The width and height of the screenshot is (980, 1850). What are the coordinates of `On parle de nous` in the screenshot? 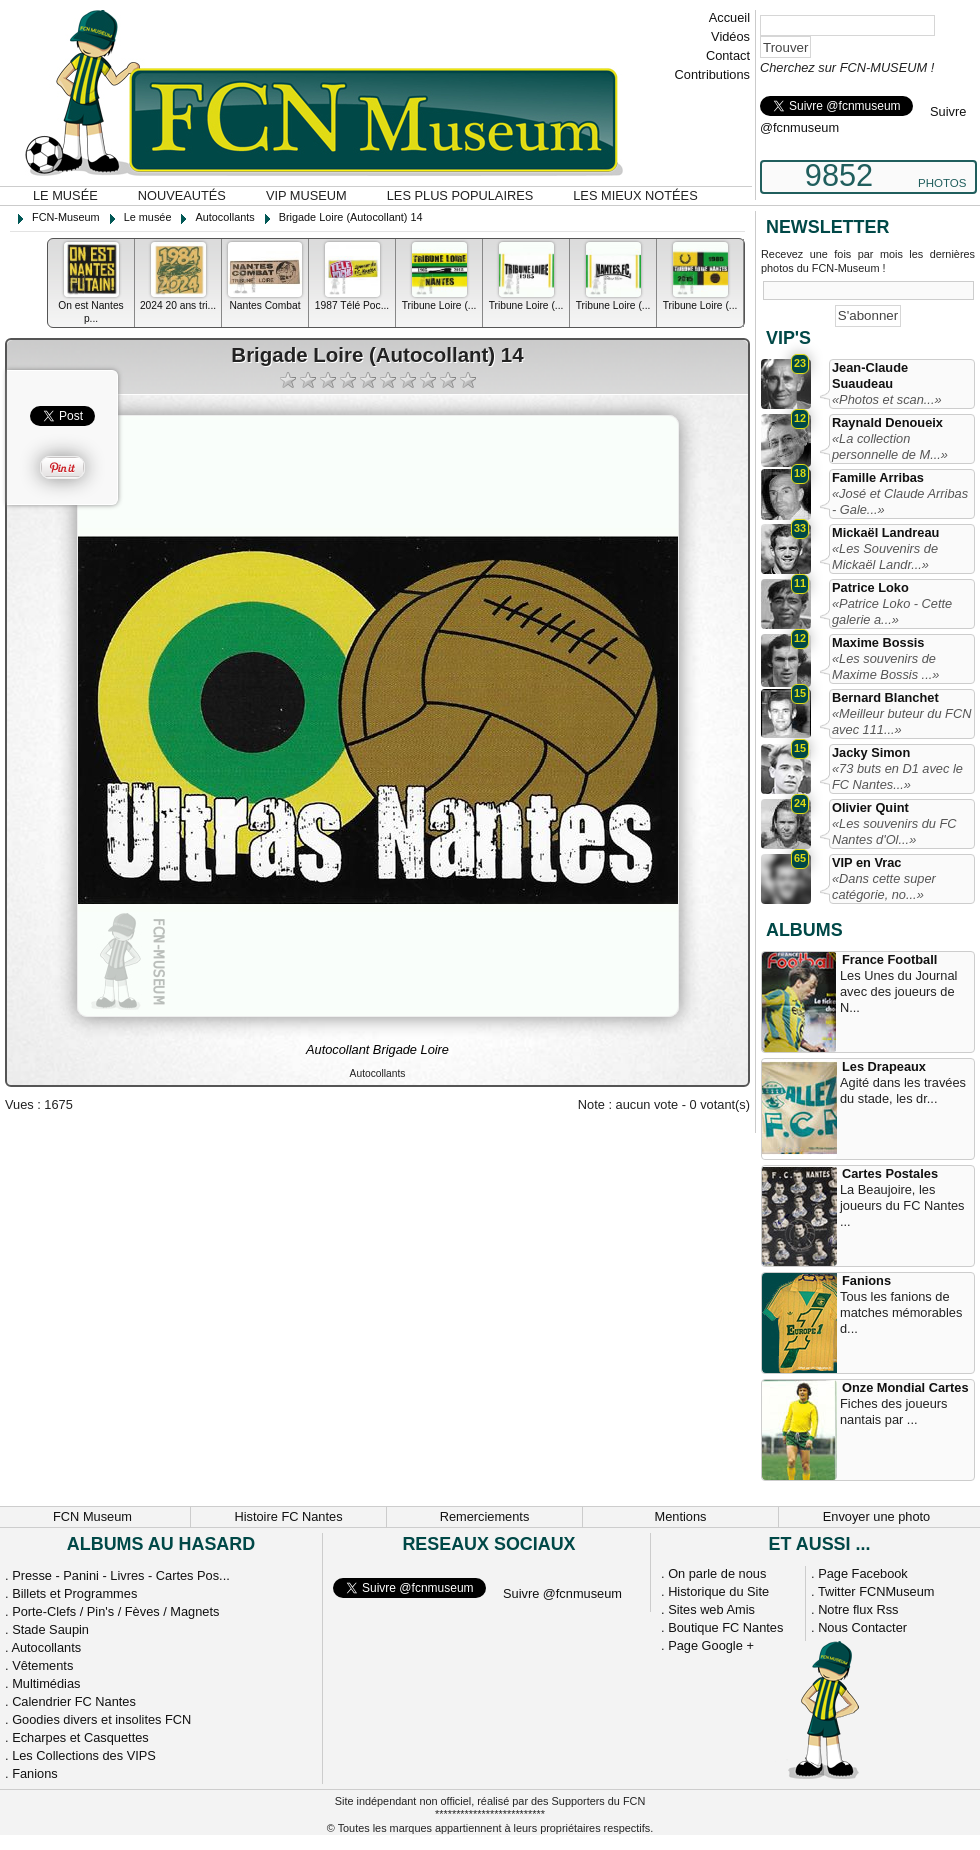 It's located at (717, 1573).